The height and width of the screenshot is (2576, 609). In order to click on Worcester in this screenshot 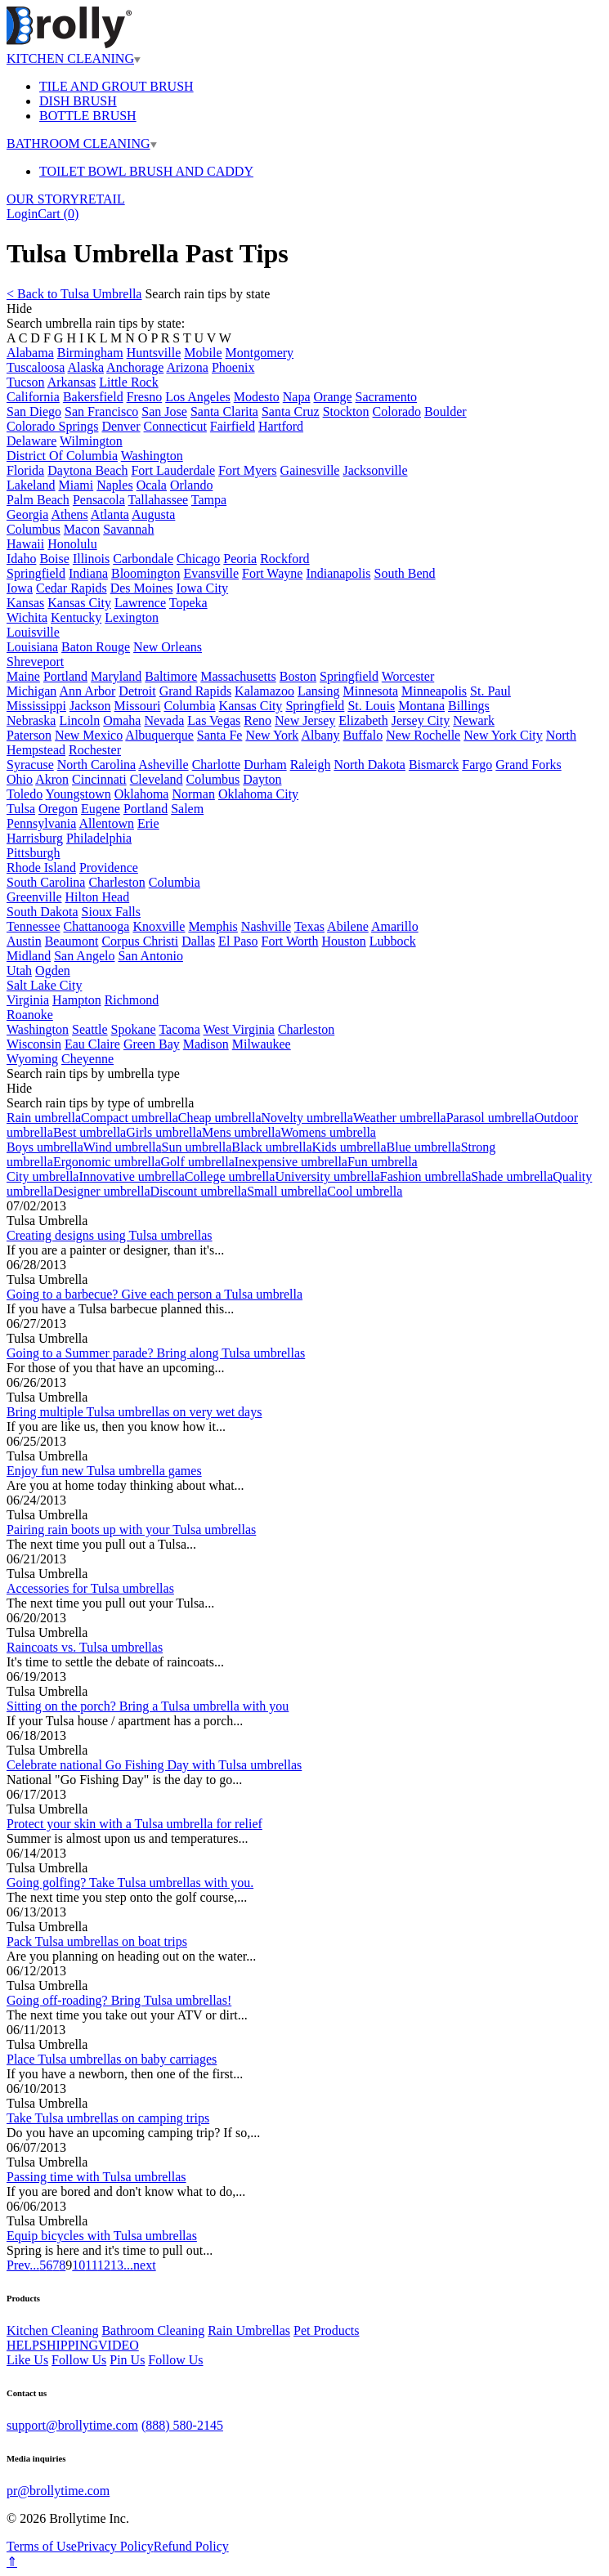, I will do `click(408, 676)`.